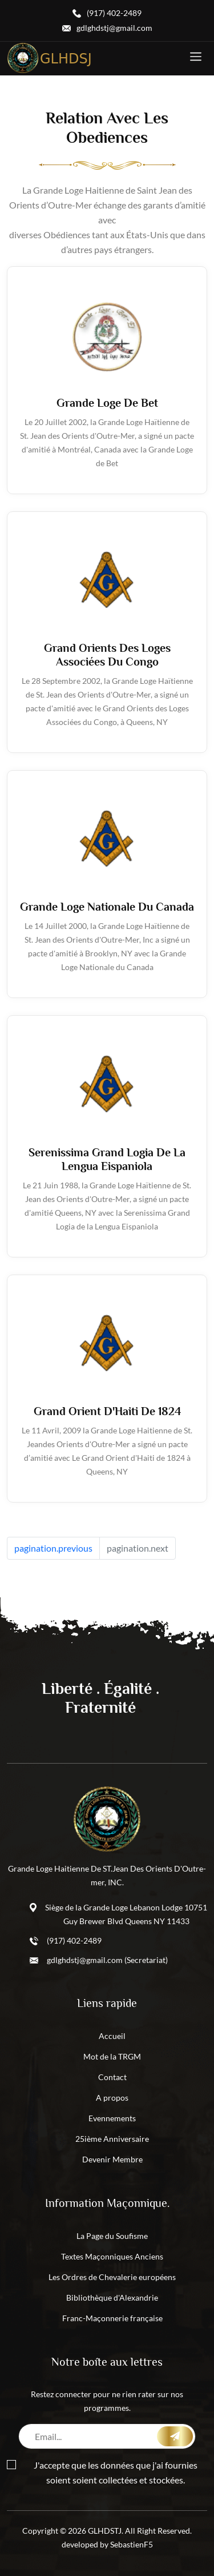  What do you see at coordinates (102, 2472) in the screenshot?
I see `J'accepte que les données que j'ai fournies soient soient collectées et stockées.` at bounding box center [102, 2472].